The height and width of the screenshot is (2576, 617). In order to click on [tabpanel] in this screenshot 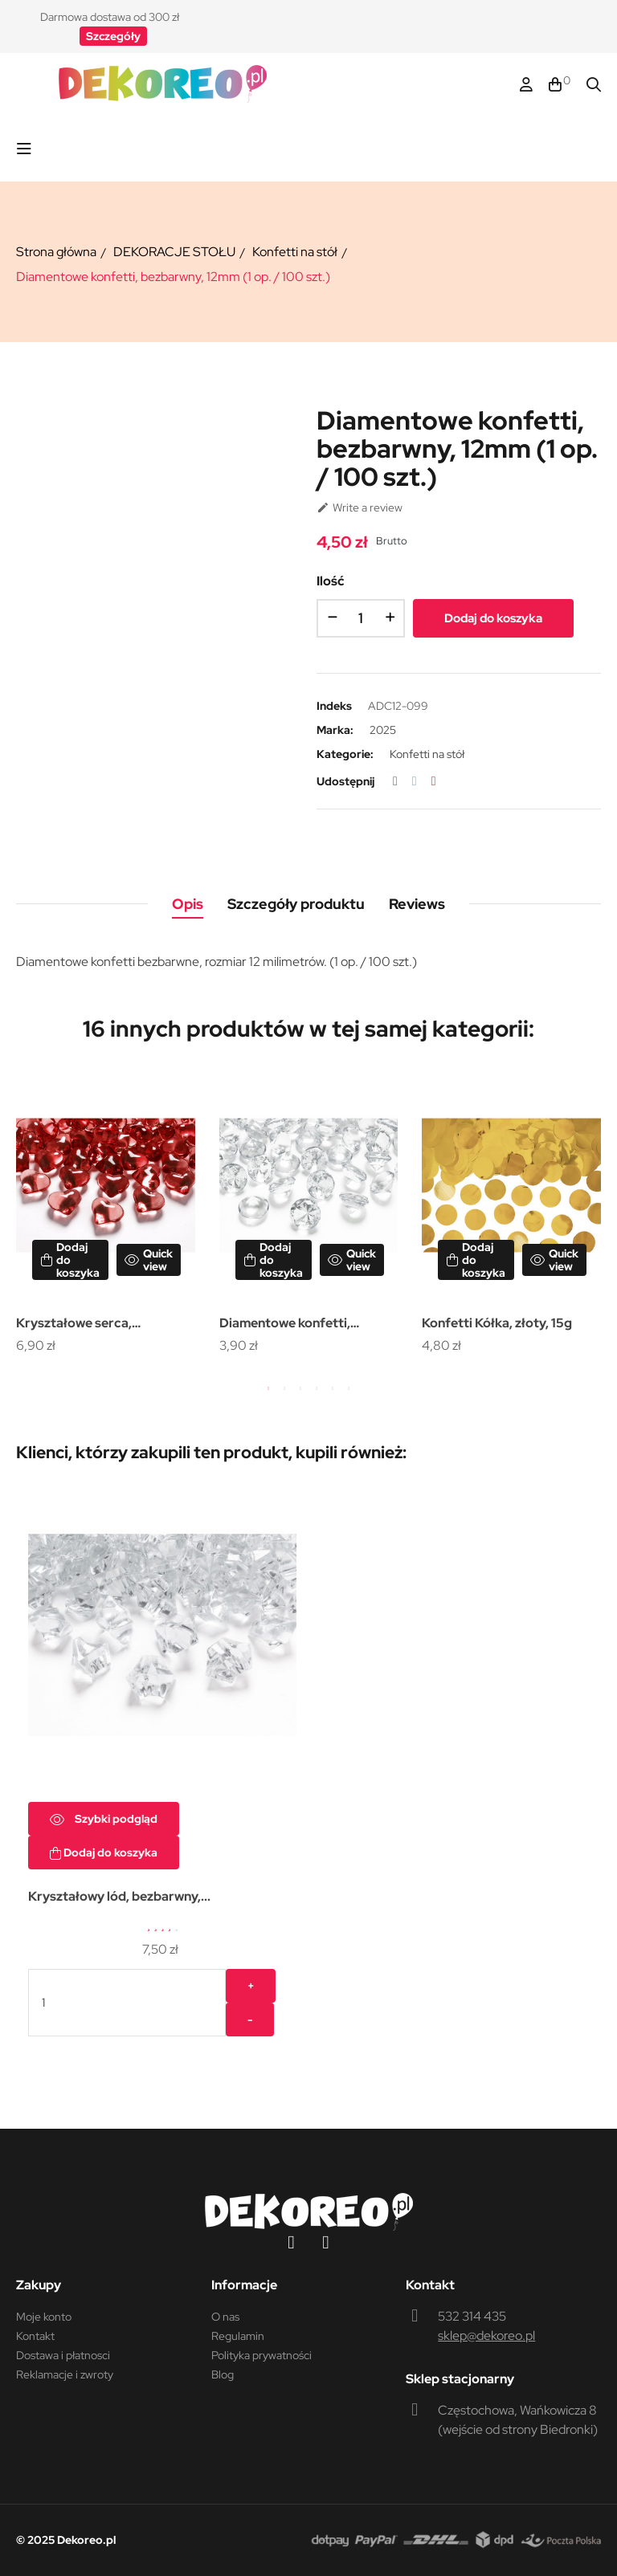, I will do `click(105, 1216)`.